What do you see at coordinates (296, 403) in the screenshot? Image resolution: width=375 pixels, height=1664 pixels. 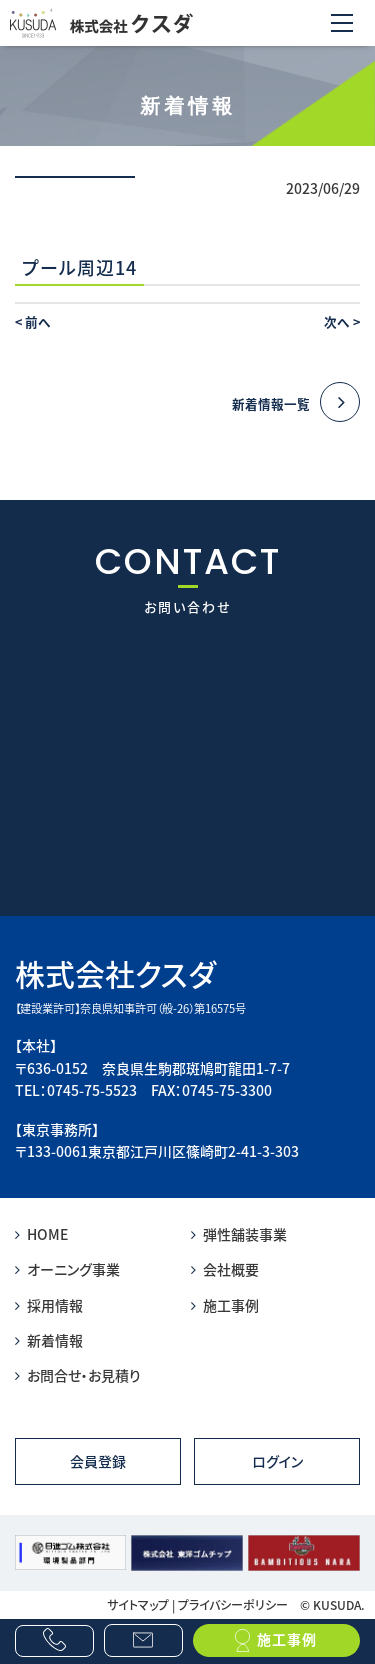 I see `新着情報一覧` at bounding box center [296, 403].